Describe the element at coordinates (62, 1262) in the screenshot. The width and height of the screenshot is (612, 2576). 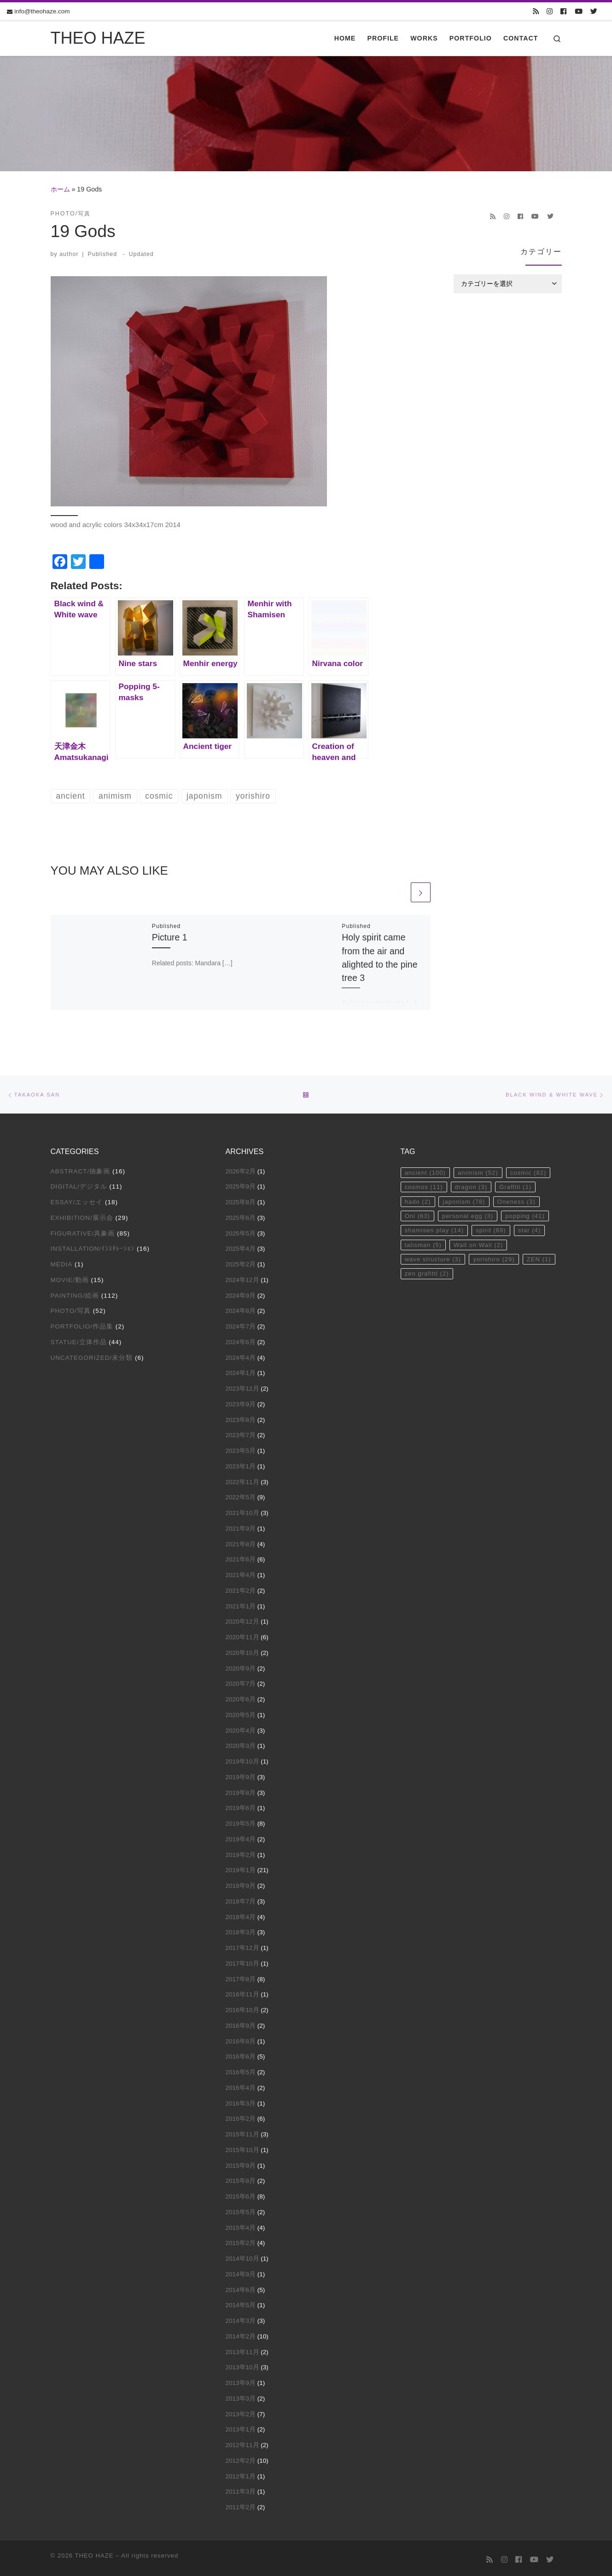
I see `Media` at that location.